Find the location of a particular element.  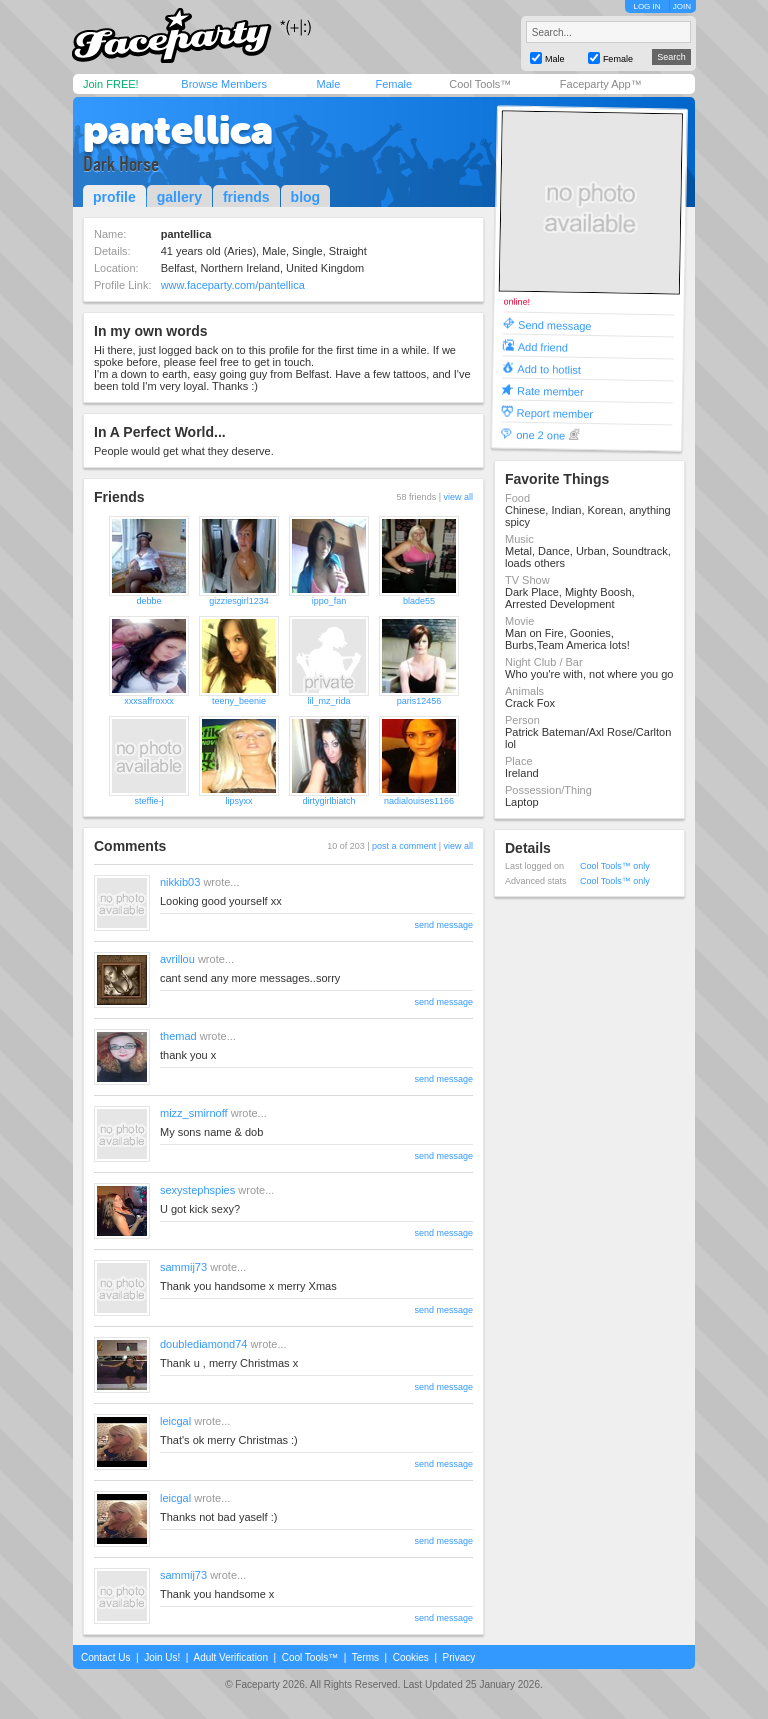

blade55 is located at coordinates (419, 601).